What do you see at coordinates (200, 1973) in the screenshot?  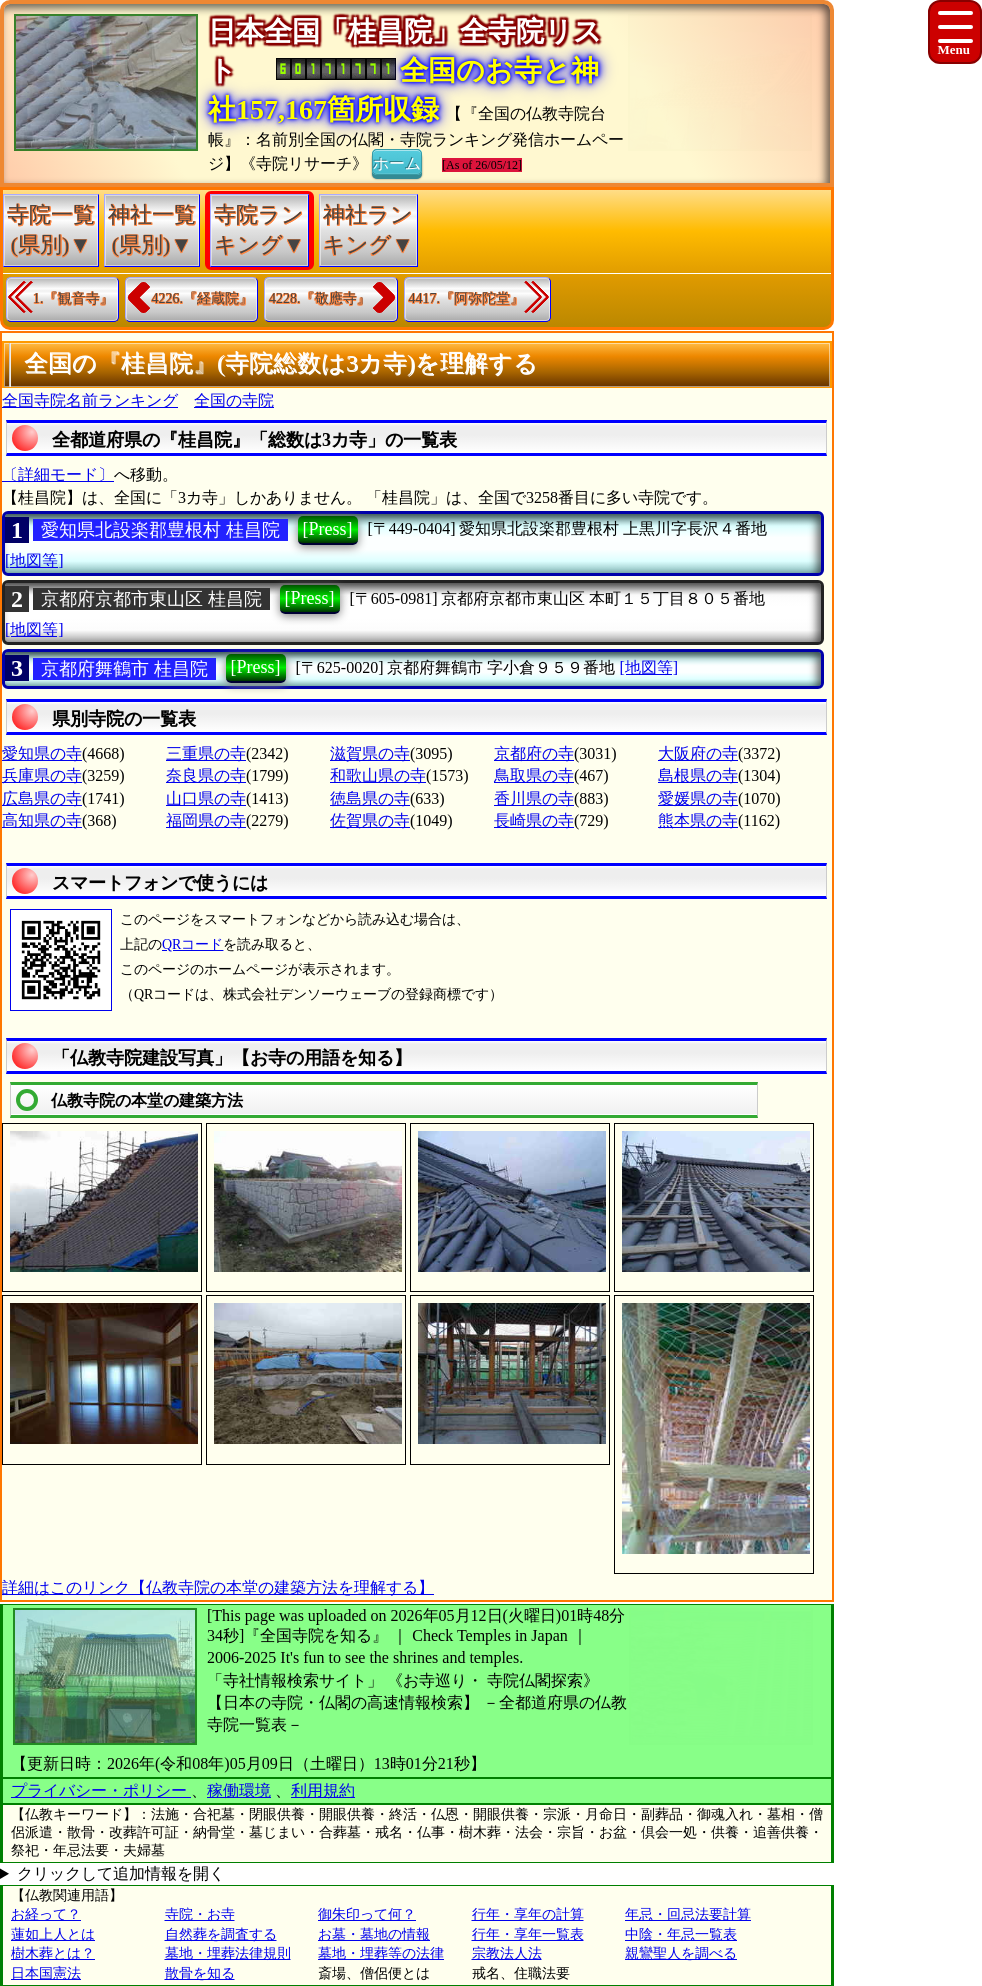 I see `散骨を知る` at bounding box center [200, 1973].